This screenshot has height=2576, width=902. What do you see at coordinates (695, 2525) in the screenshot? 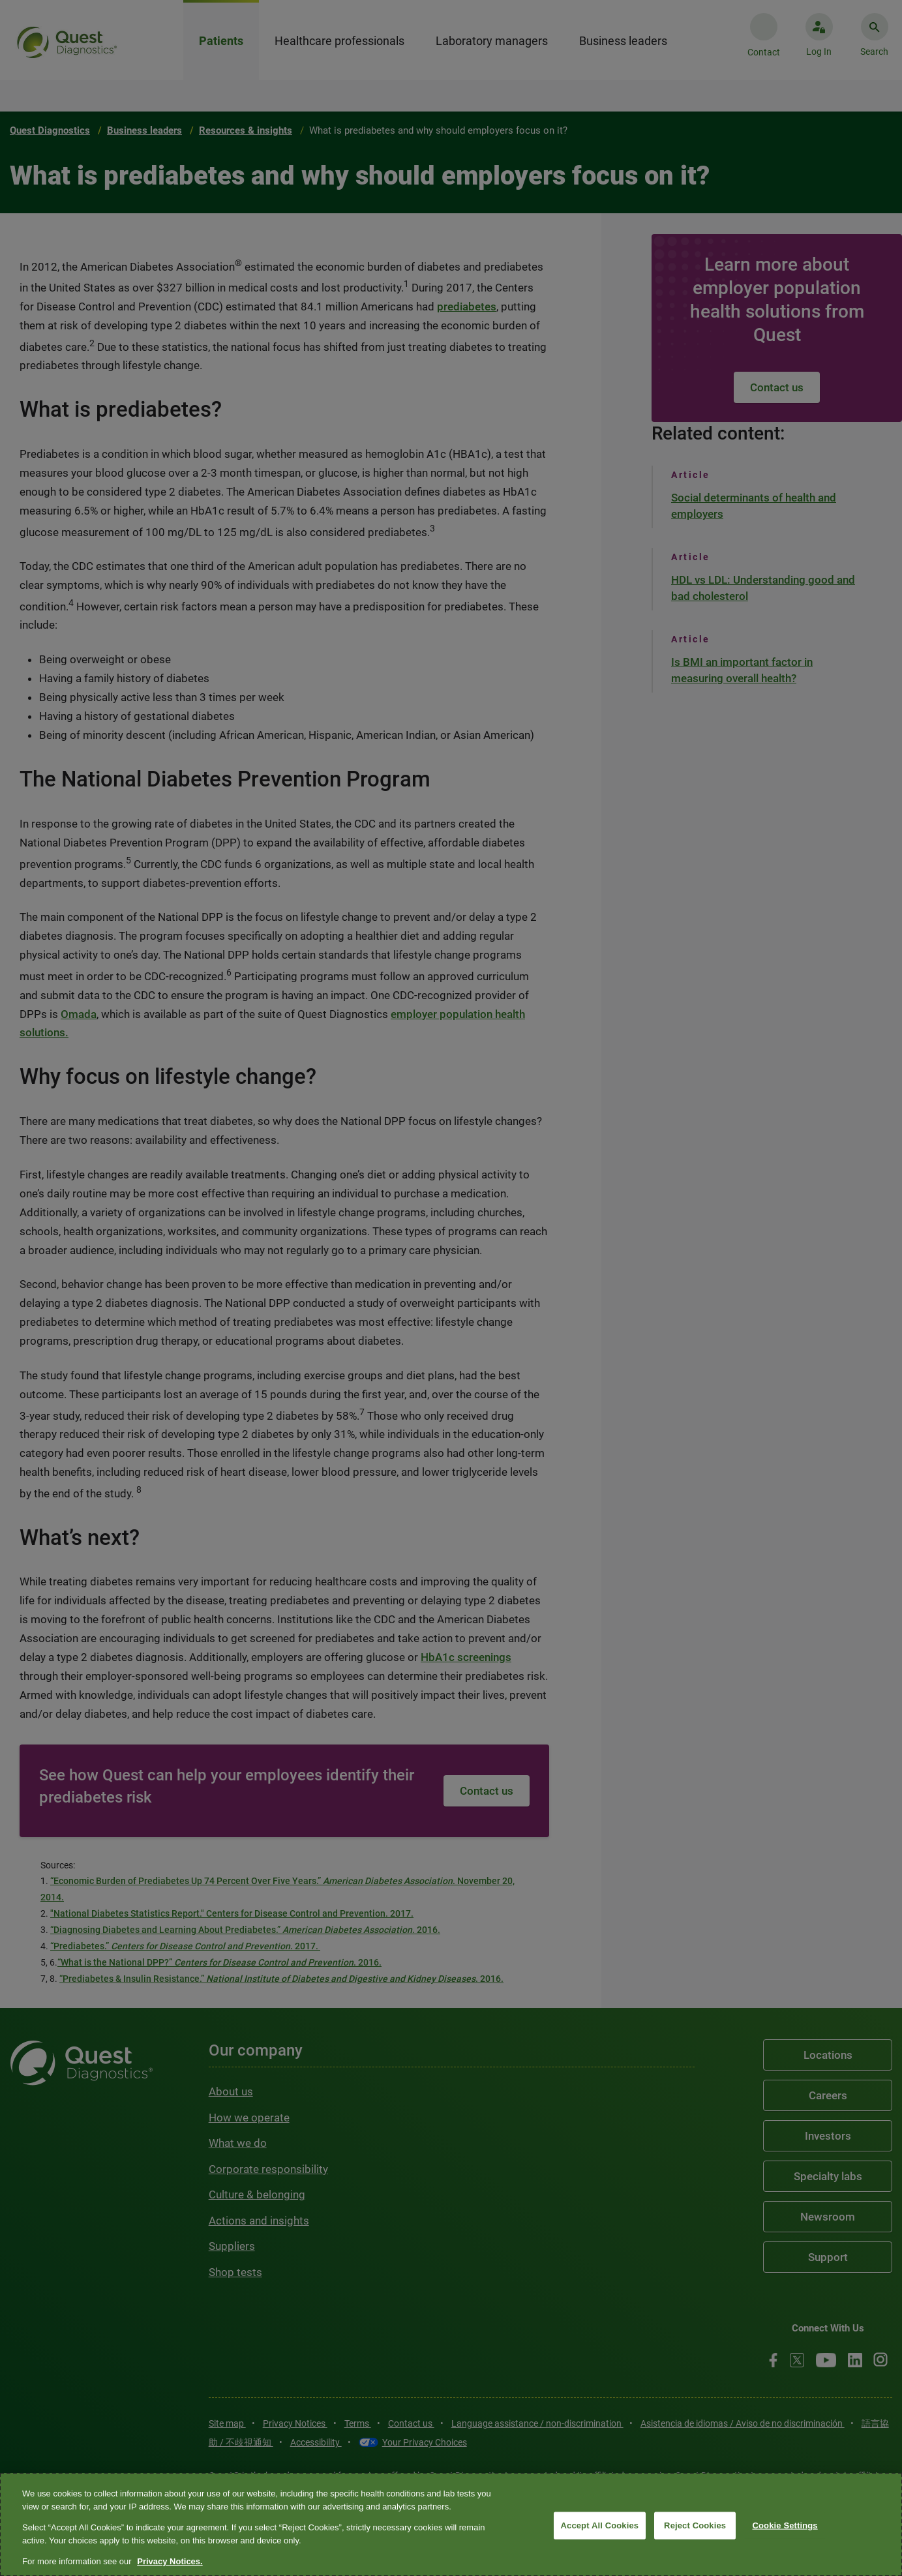
I see `Reject Cookies` at bounding box center [695, 2525].